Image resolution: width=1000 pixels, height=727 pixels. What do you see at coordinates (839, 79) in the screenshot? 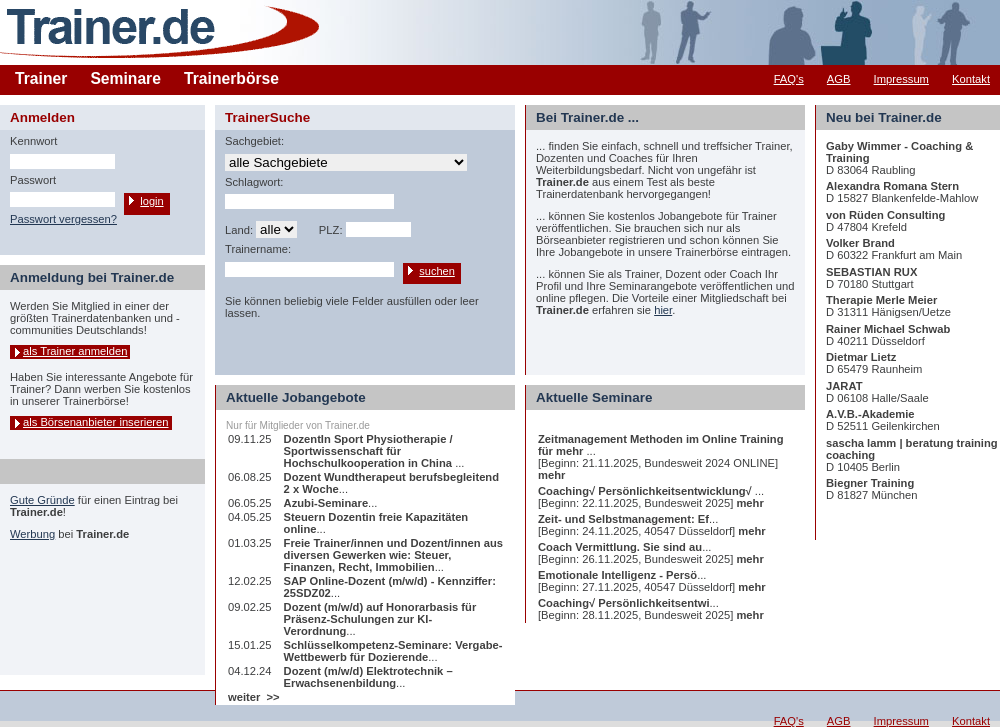
I see `AGB` at bounding box center [839, 79].